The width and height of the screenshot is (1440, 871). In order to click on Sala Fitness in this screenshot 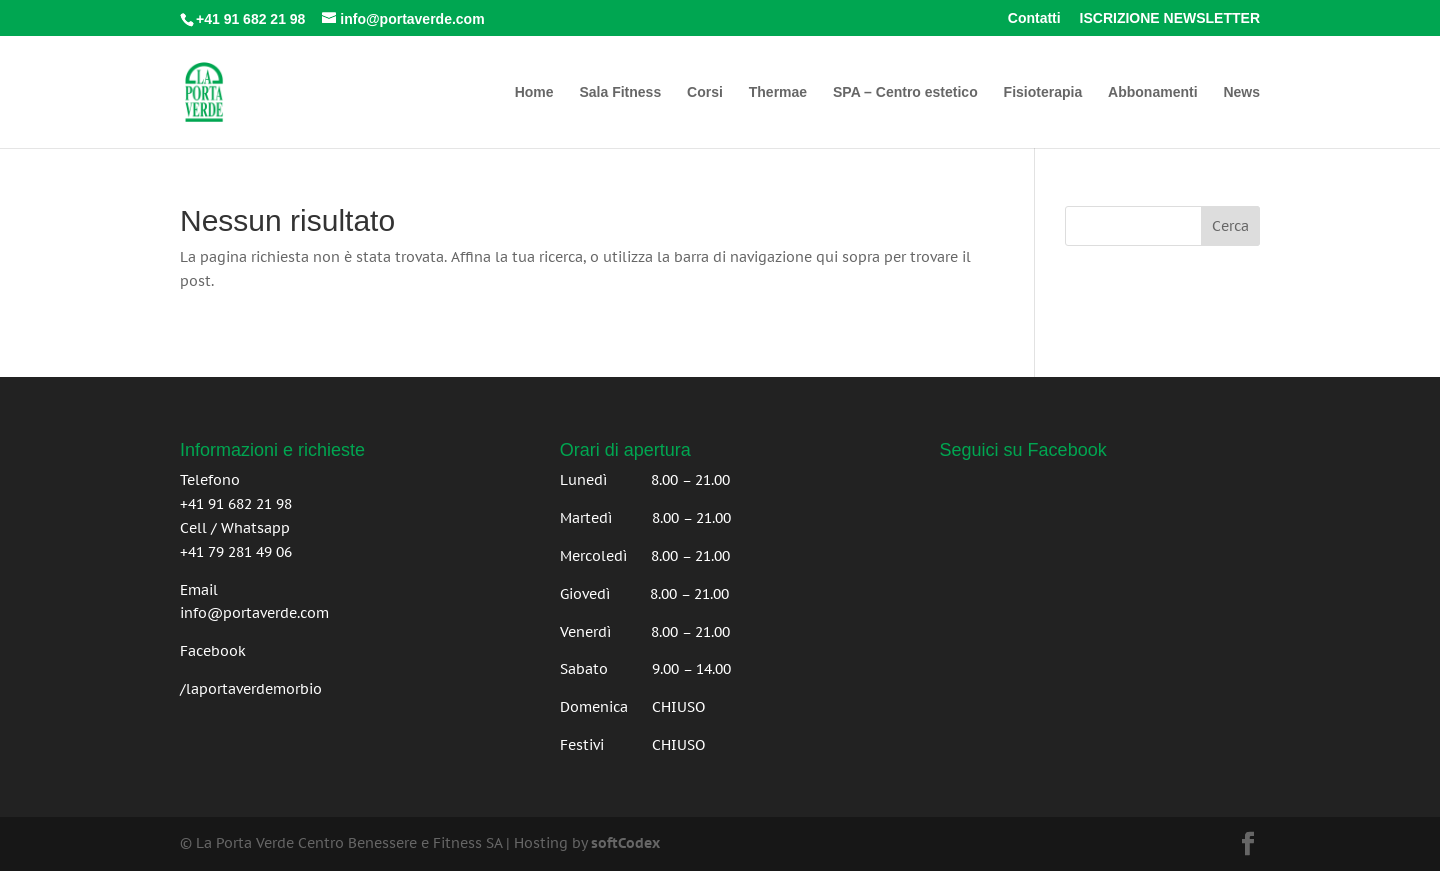, I will do `click(620, 92)`.